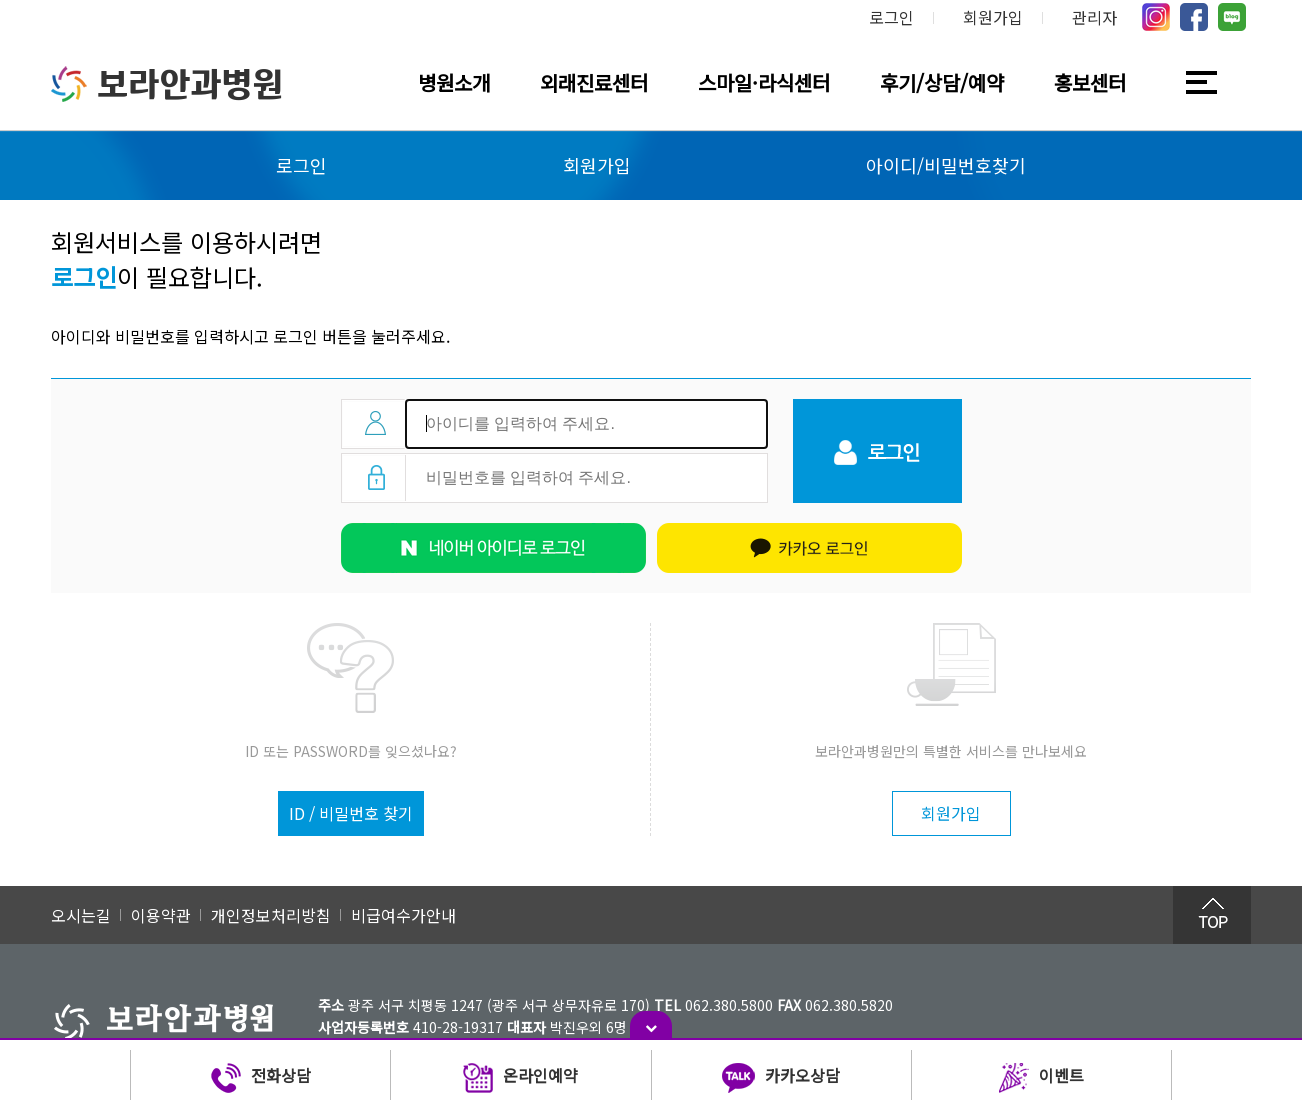 Image resolution: width=1302 pixels, height=1110 pixels. I want to click on 후기/상담/예약, so click(942, 82).